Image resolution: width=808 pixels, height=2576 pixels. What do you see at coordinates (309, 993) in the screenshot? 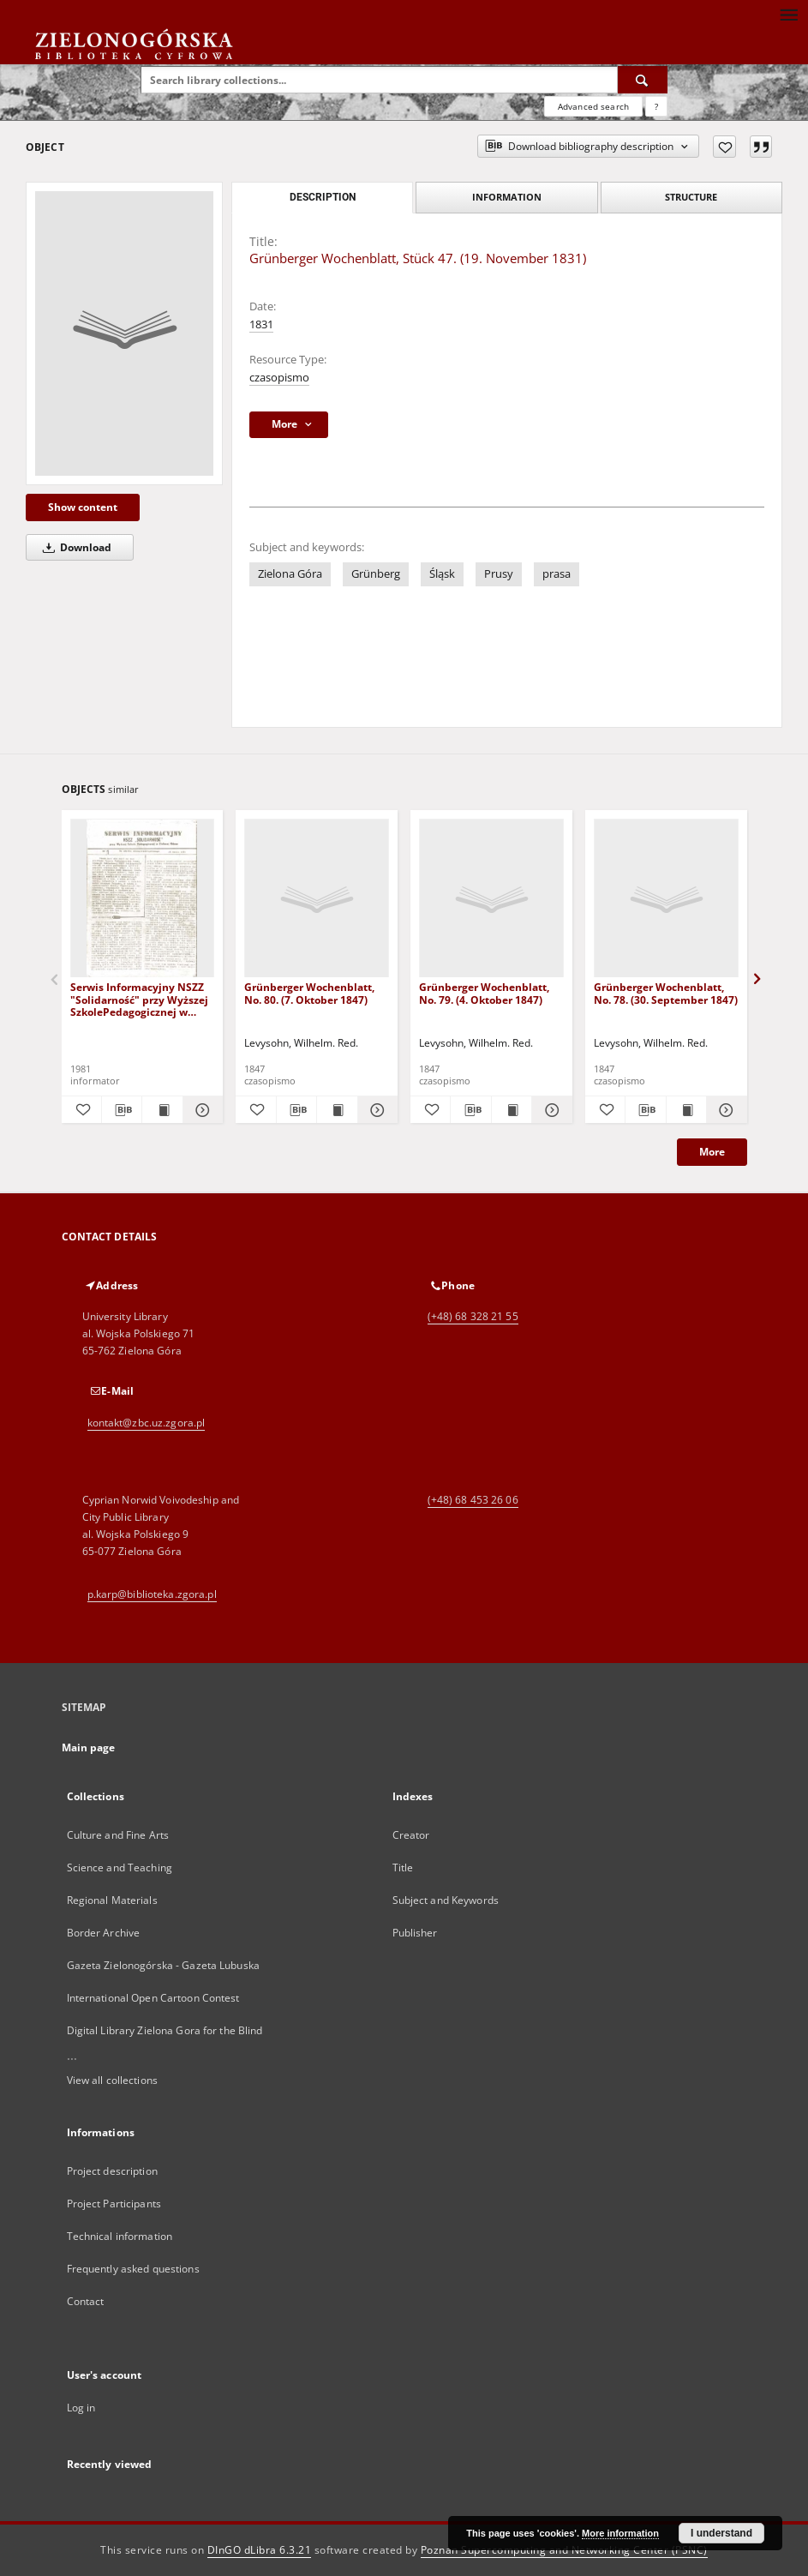
I see `Grünberger Wochenblatt, No. 80. (7. Oktober 1847)` at bounding box center [309, 993].